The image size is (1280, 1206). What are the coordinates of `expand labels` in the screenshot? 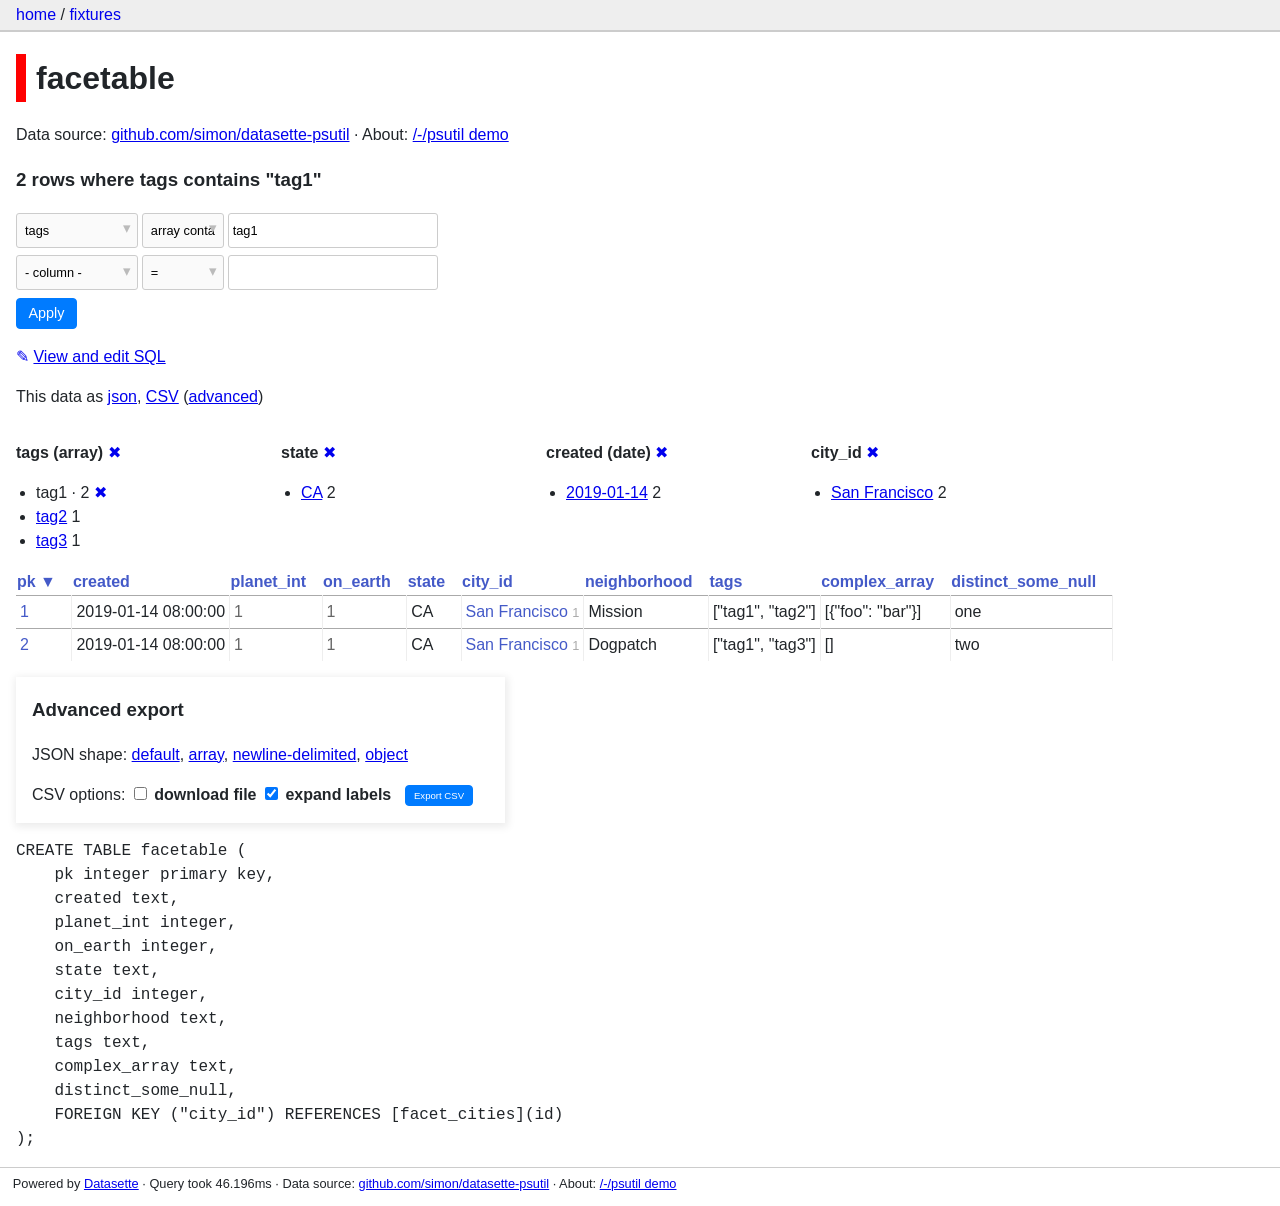 It's located at (328, 794).